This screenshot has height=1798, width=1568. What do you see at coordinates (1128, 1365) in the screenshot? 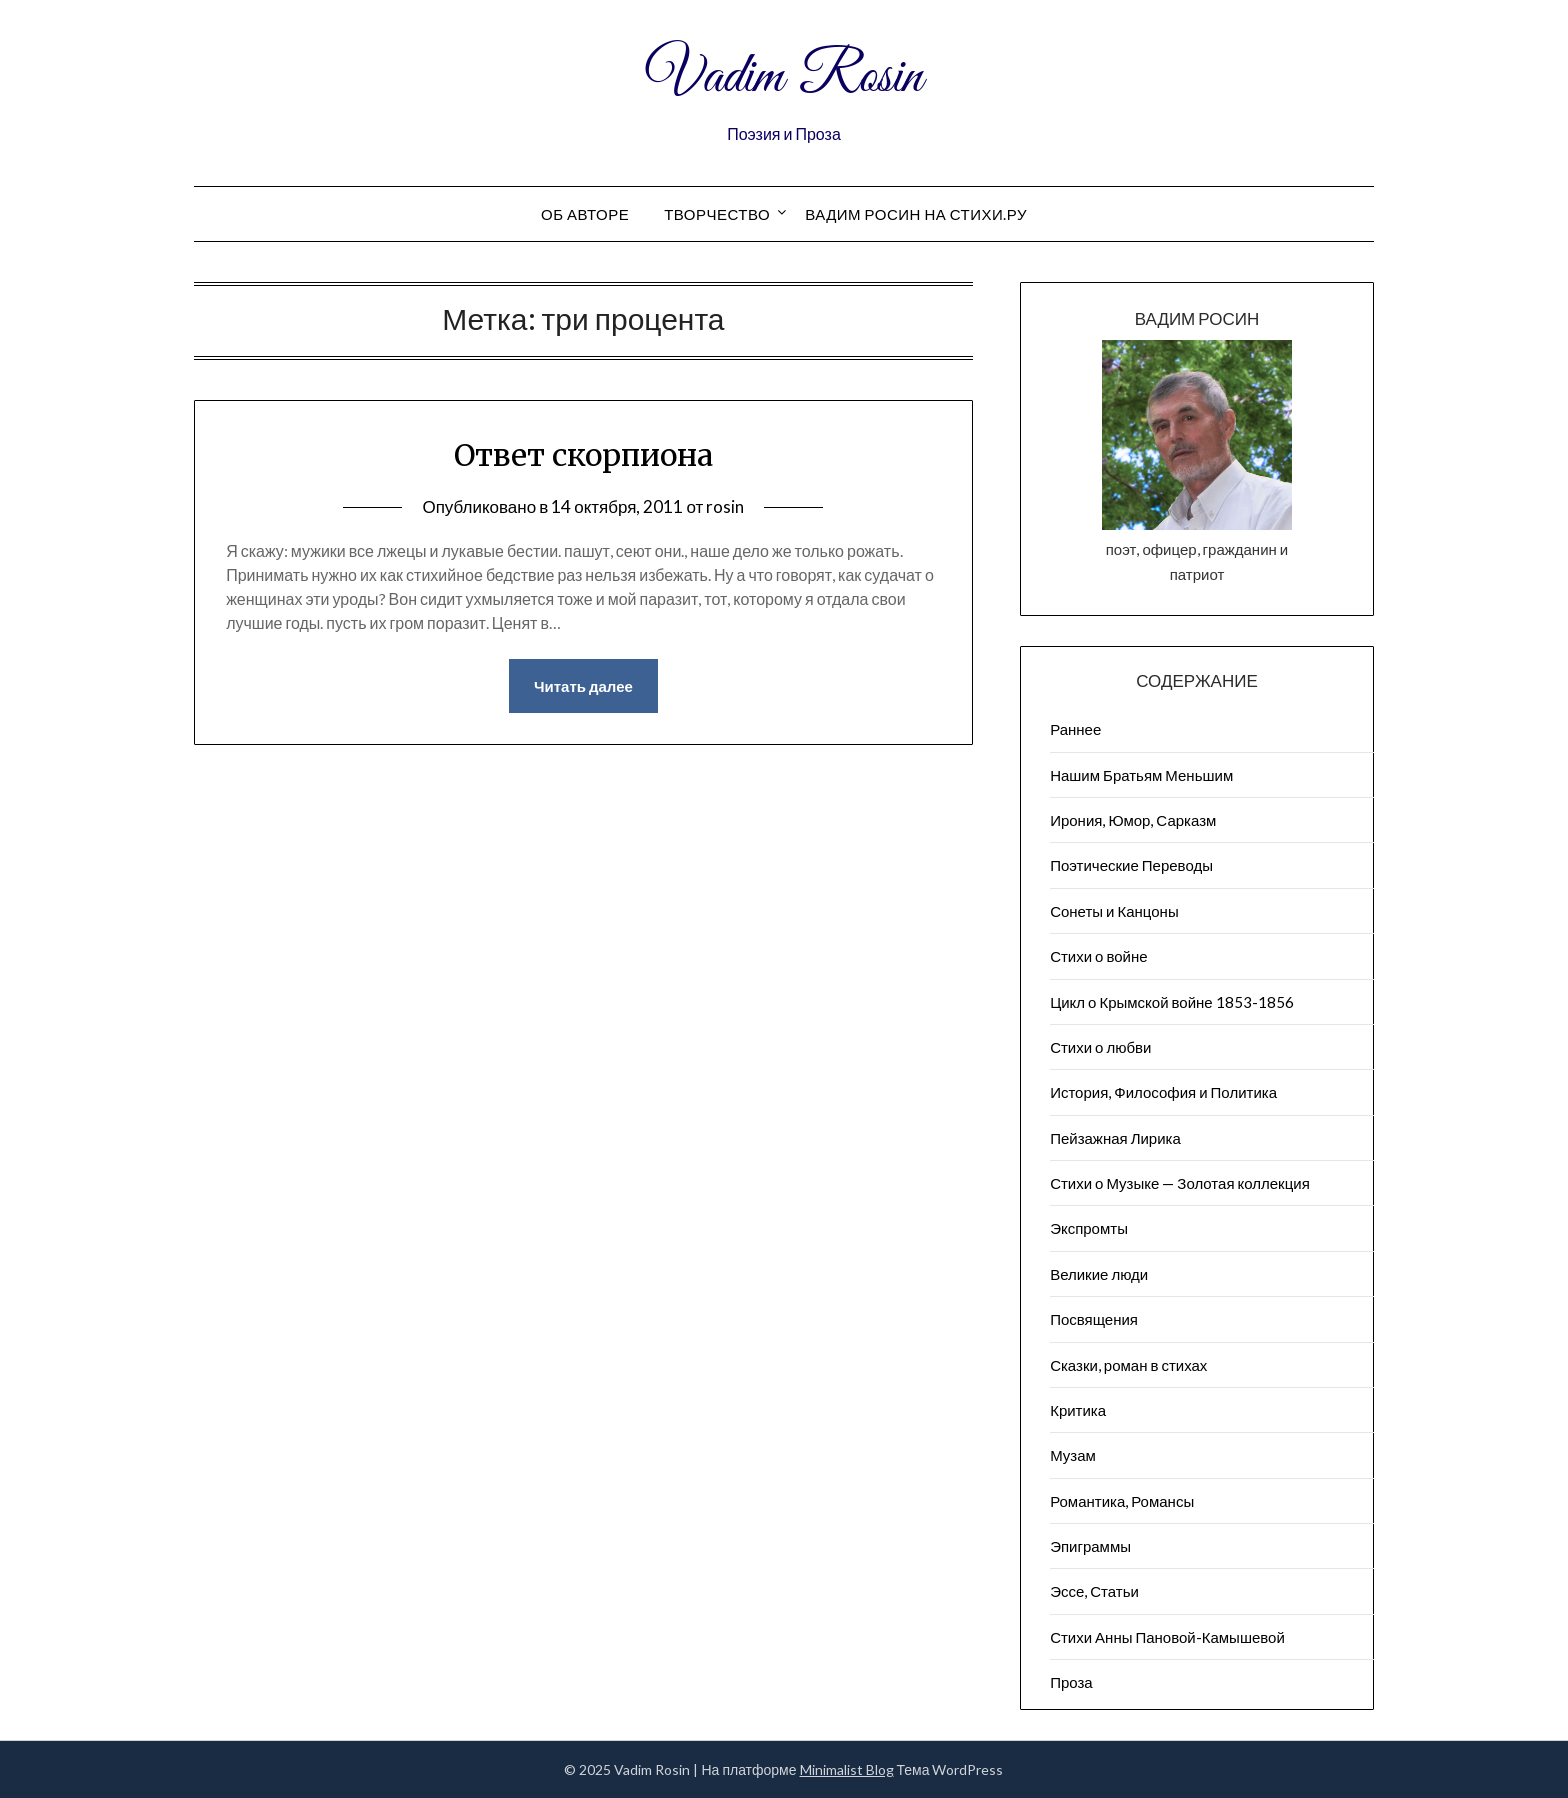
I see `Сказки, роман в стихах` at bounding box center [1128, 1365].